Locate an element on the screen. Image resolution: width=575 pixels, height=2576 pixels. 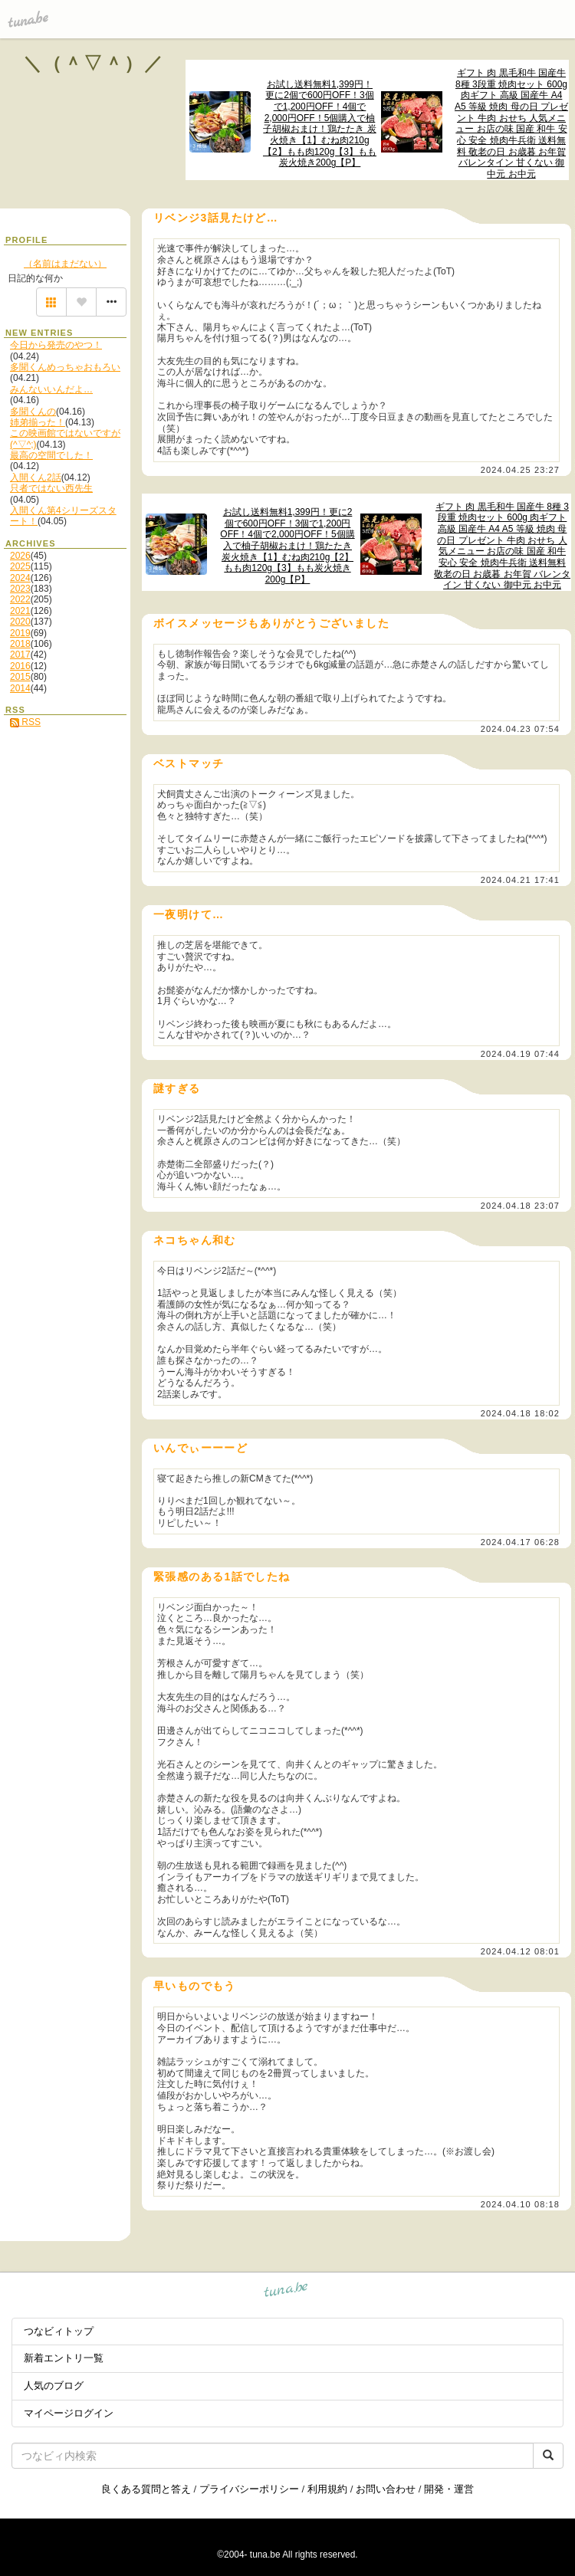
tuna.be is located at coordinates (286, 2292).